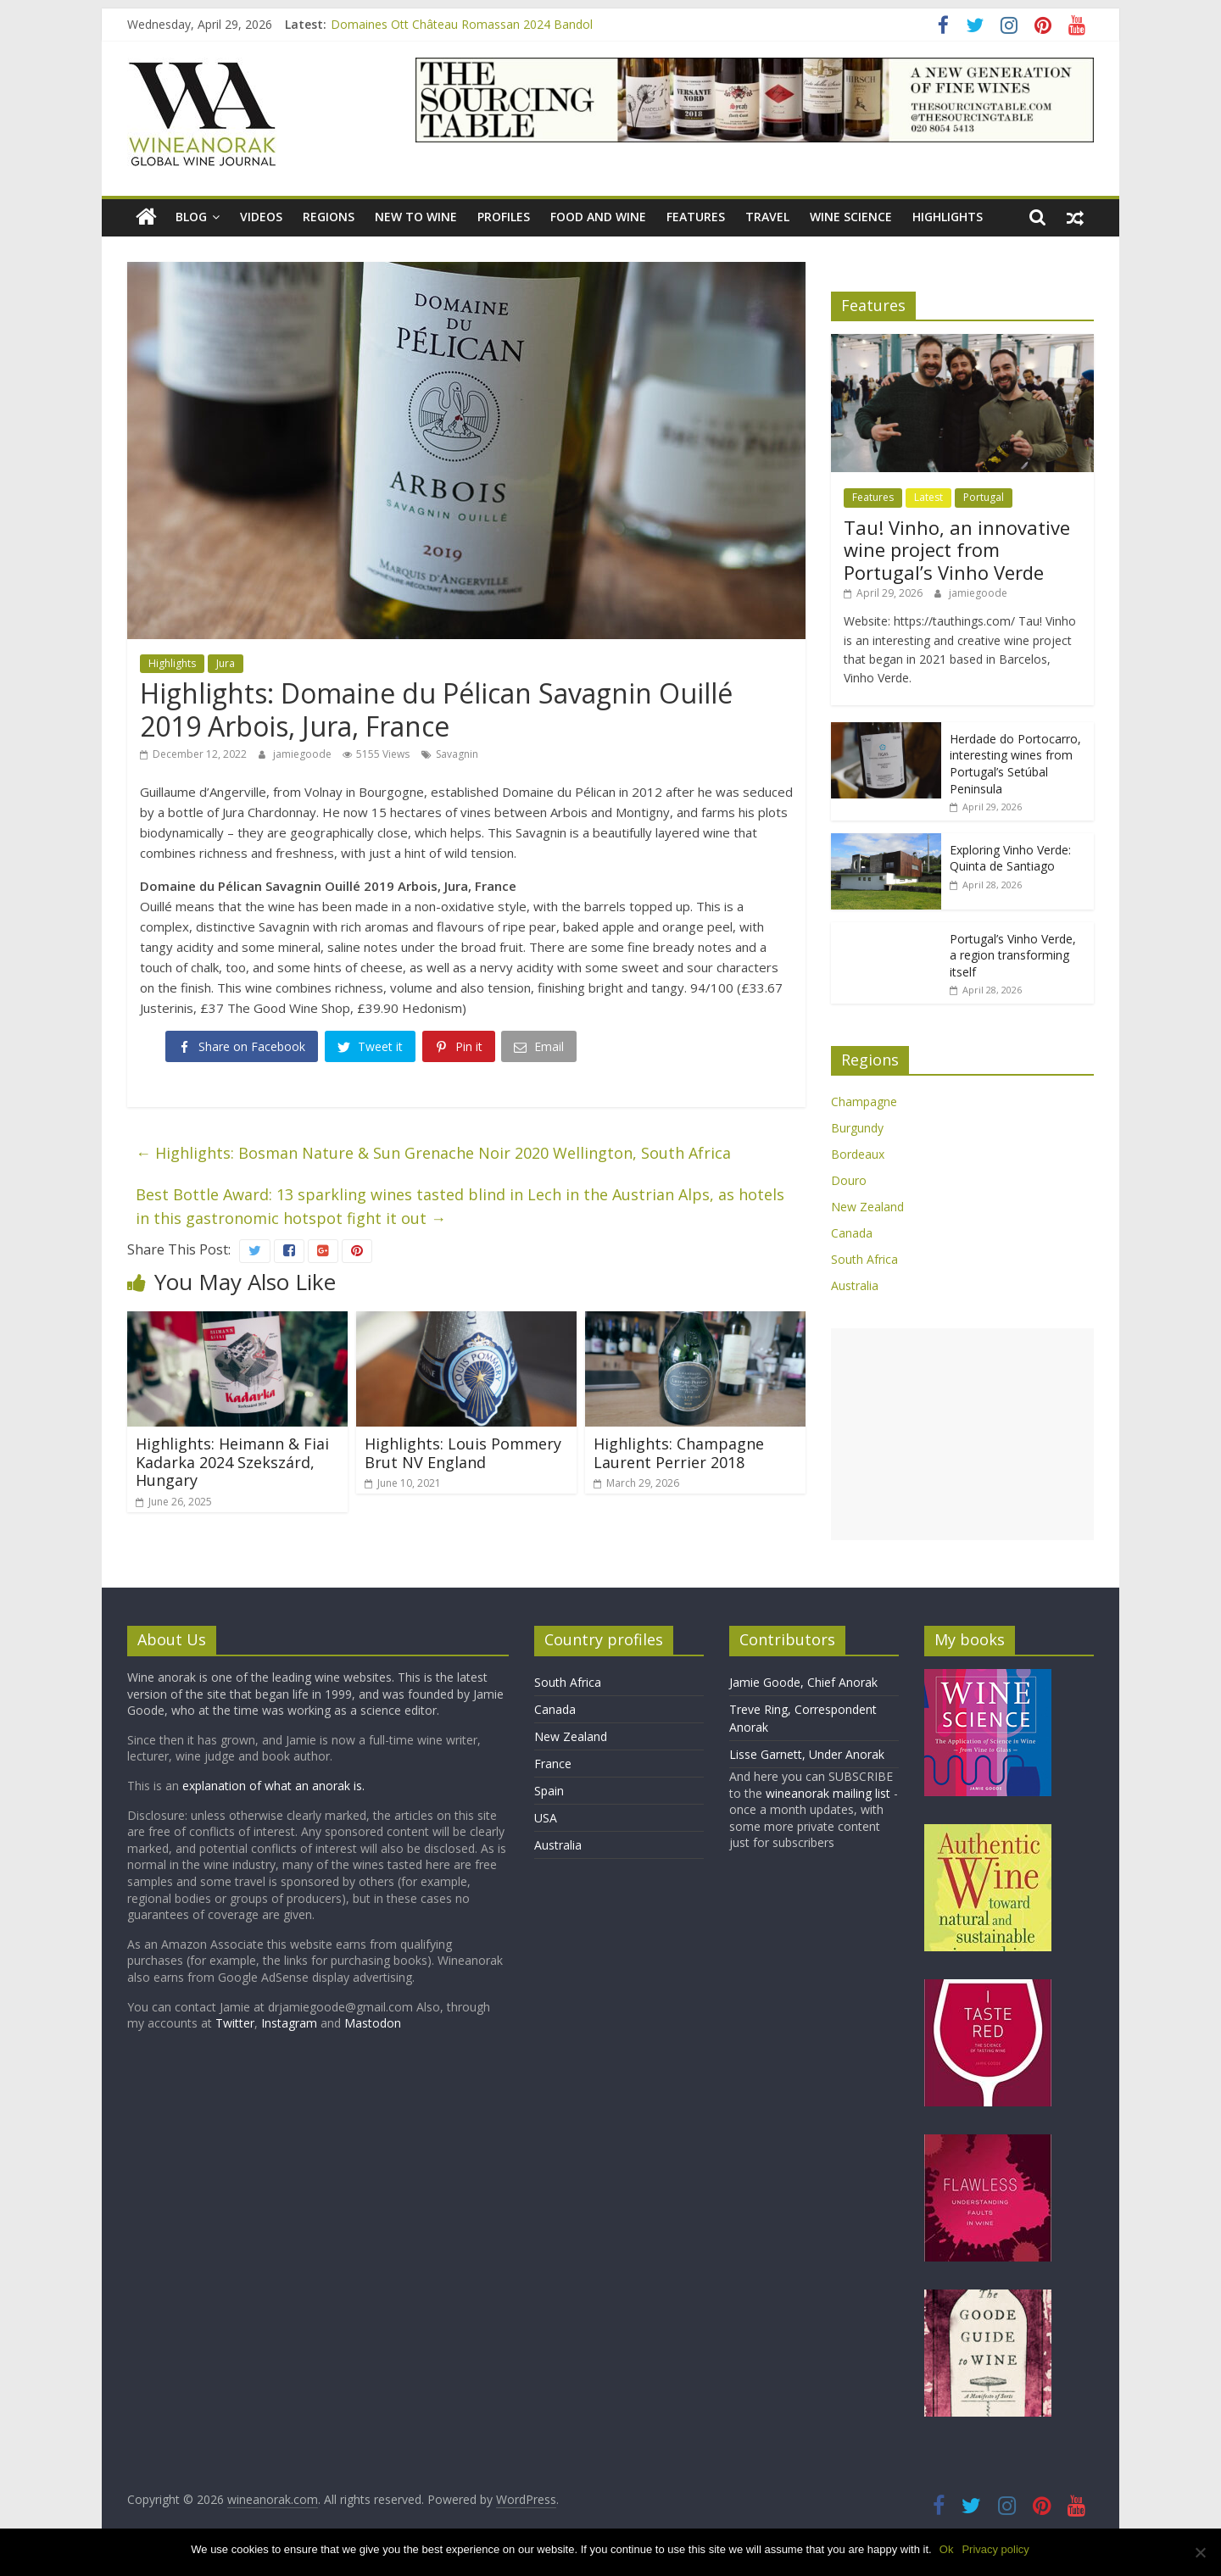 The image size is (1221, 2576). Describe the element at coordinates (503, 217) in the screenshot. I see `Profiles` at that location.